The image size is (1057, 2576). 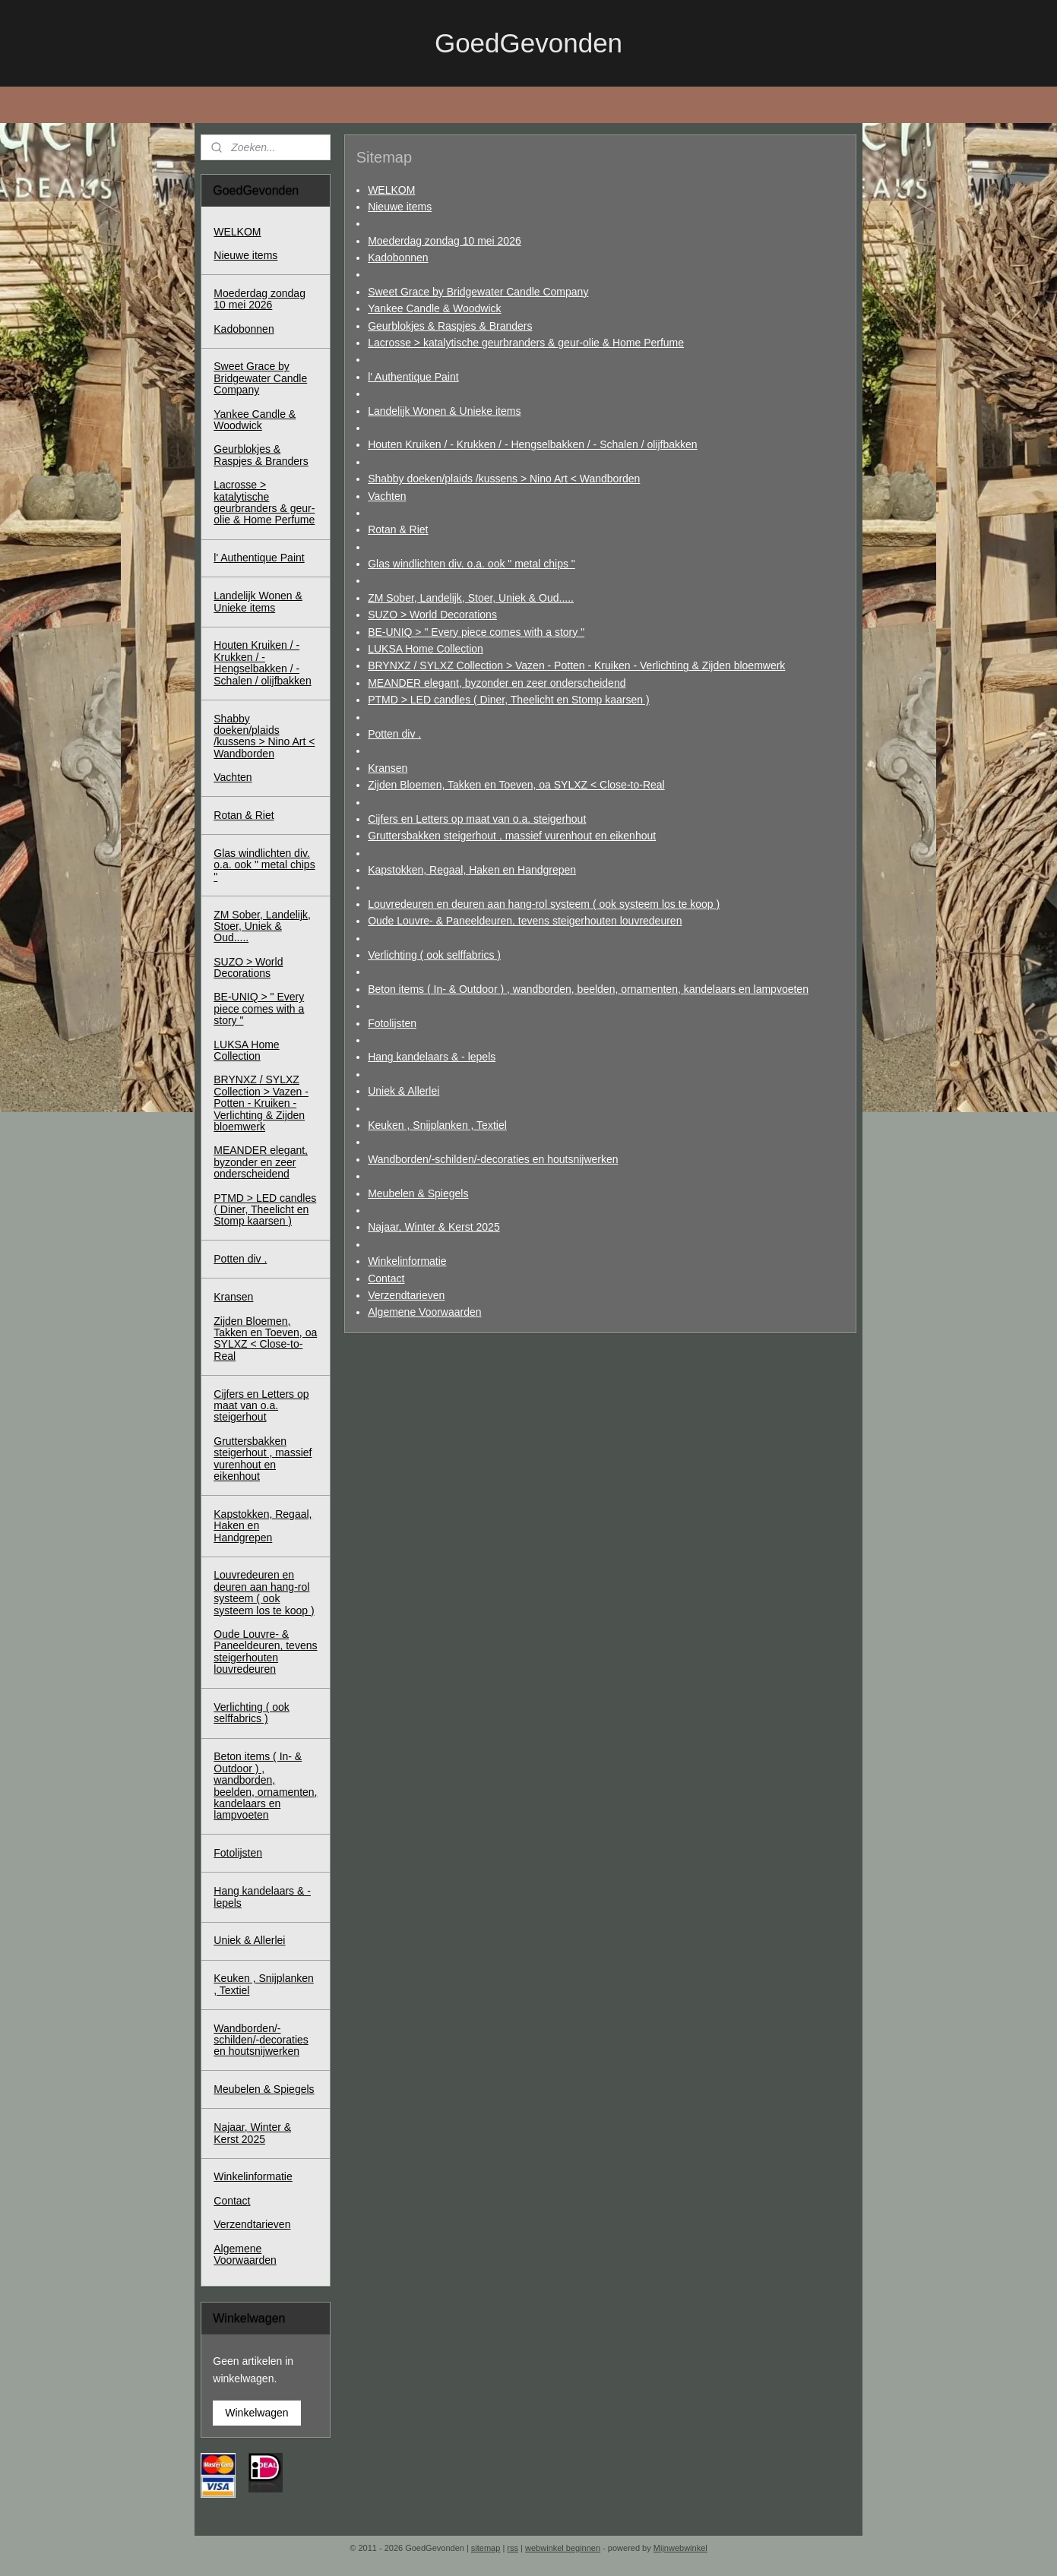 What do you see at coordinates (386, 1278) in the screenshot?
I see `Contact` at bounding box center [386, 1278].